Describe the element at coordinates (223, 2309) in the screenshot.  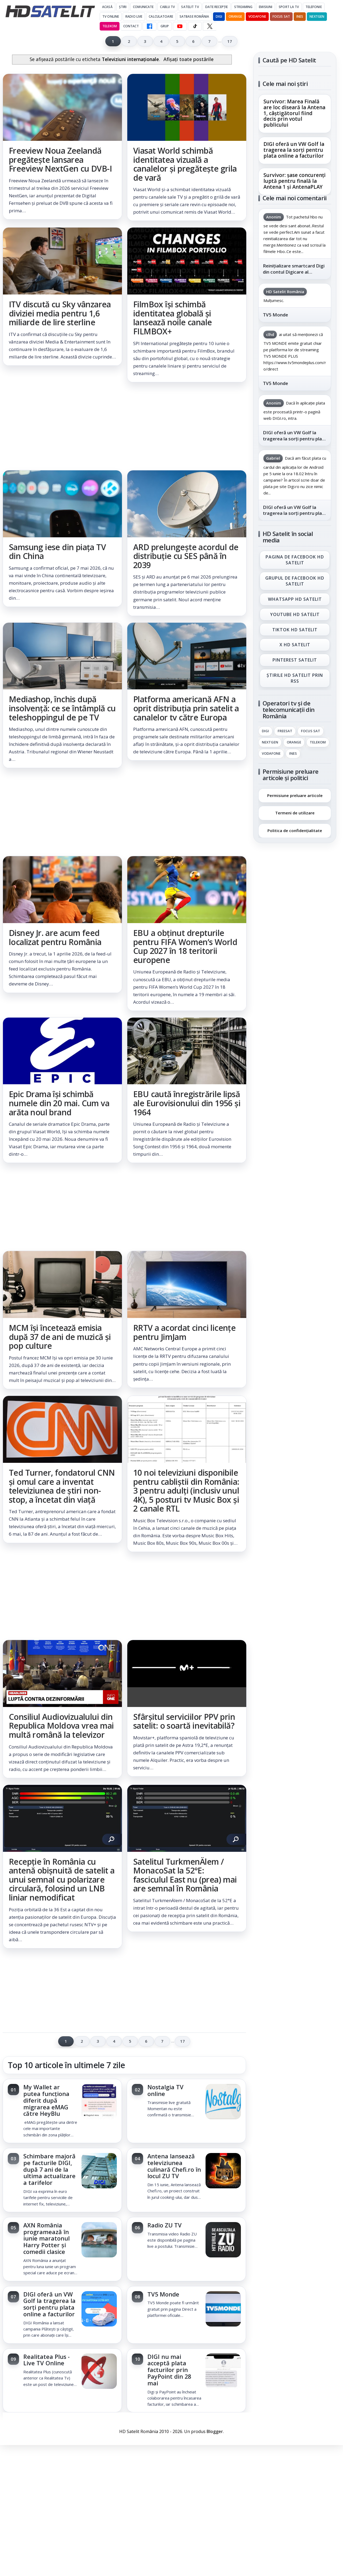
I see `[TV5 Monde]` at that location.